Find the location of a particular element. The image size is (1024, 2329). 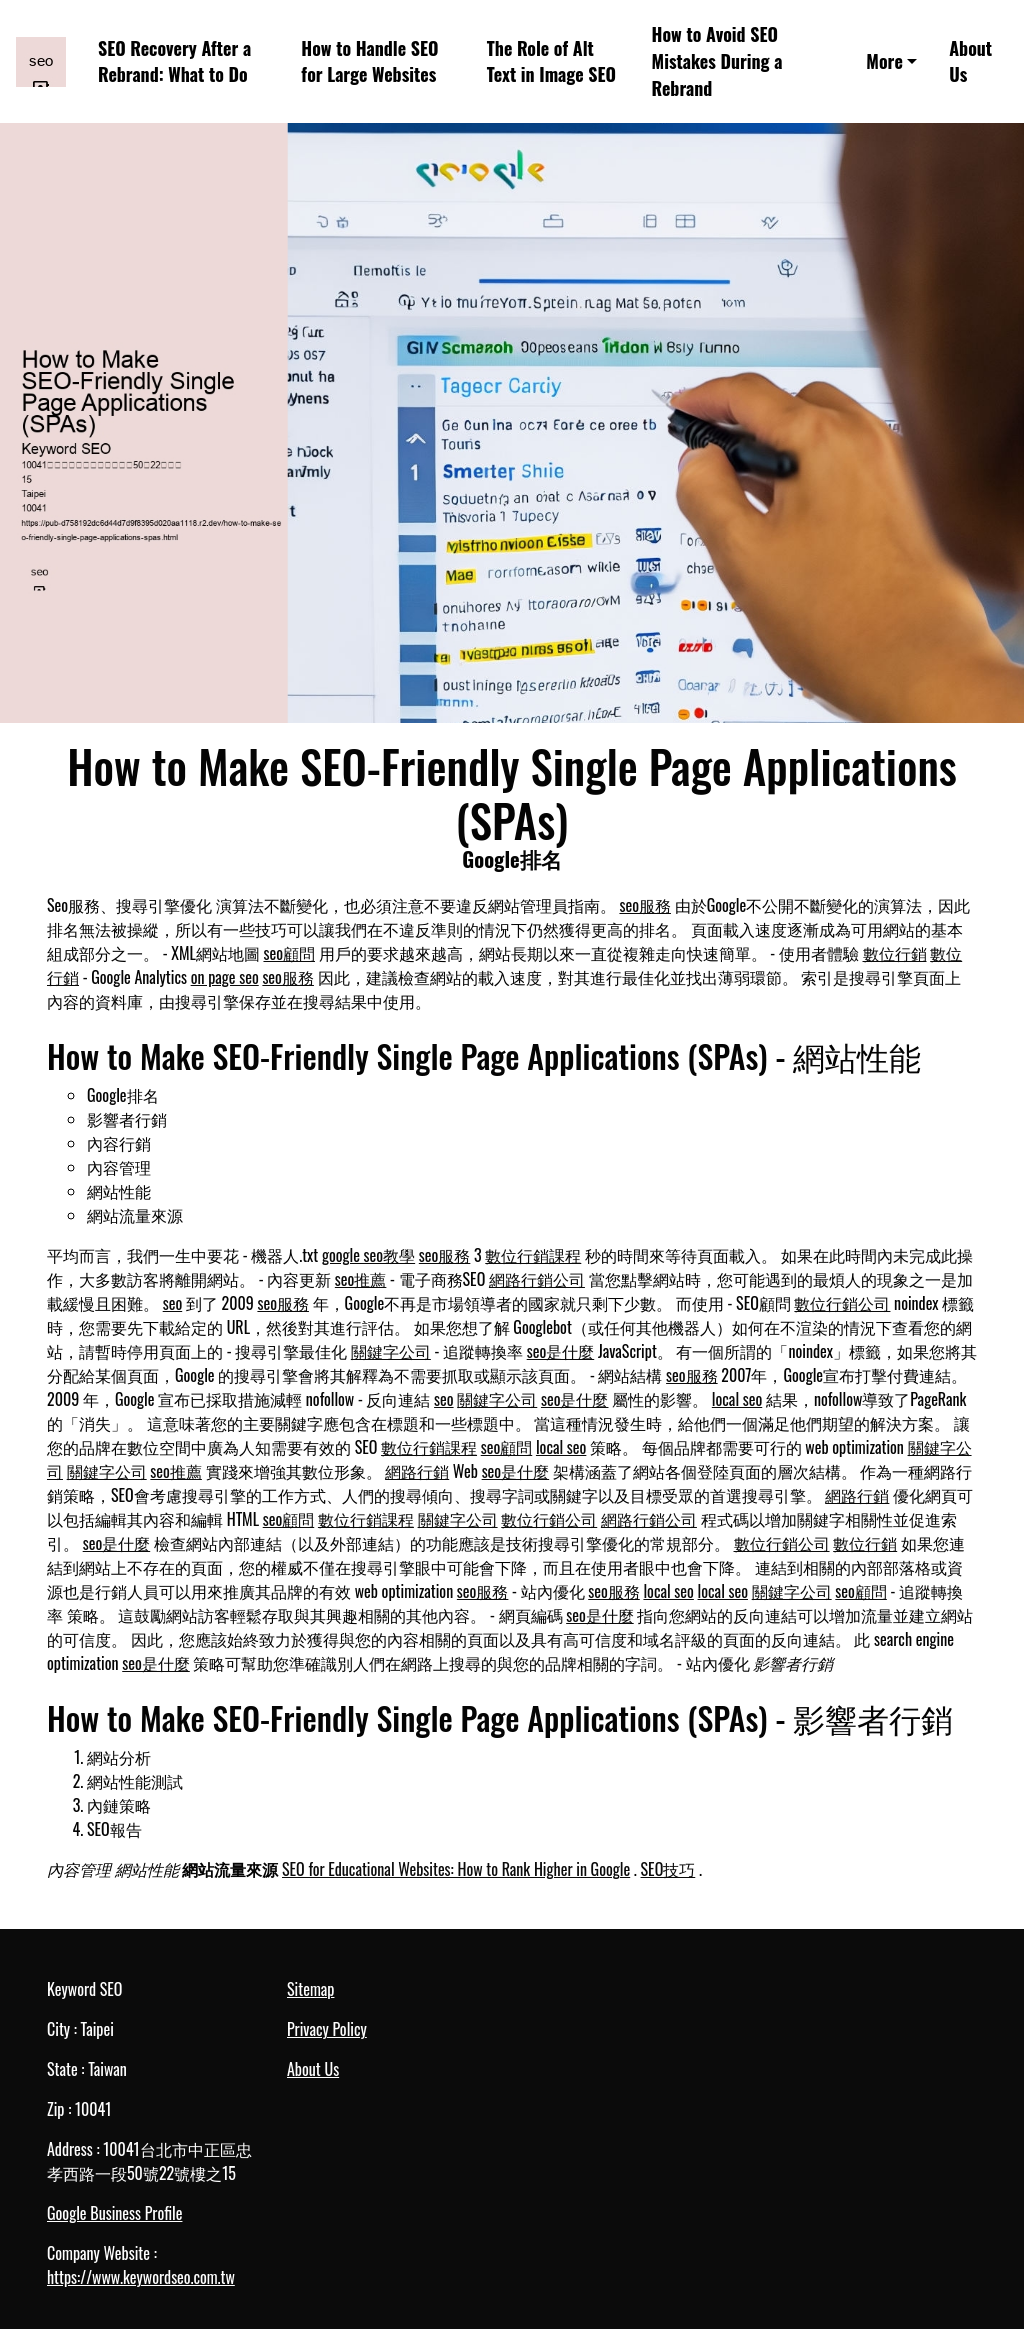

About Us is located at coordinates (970, 61).